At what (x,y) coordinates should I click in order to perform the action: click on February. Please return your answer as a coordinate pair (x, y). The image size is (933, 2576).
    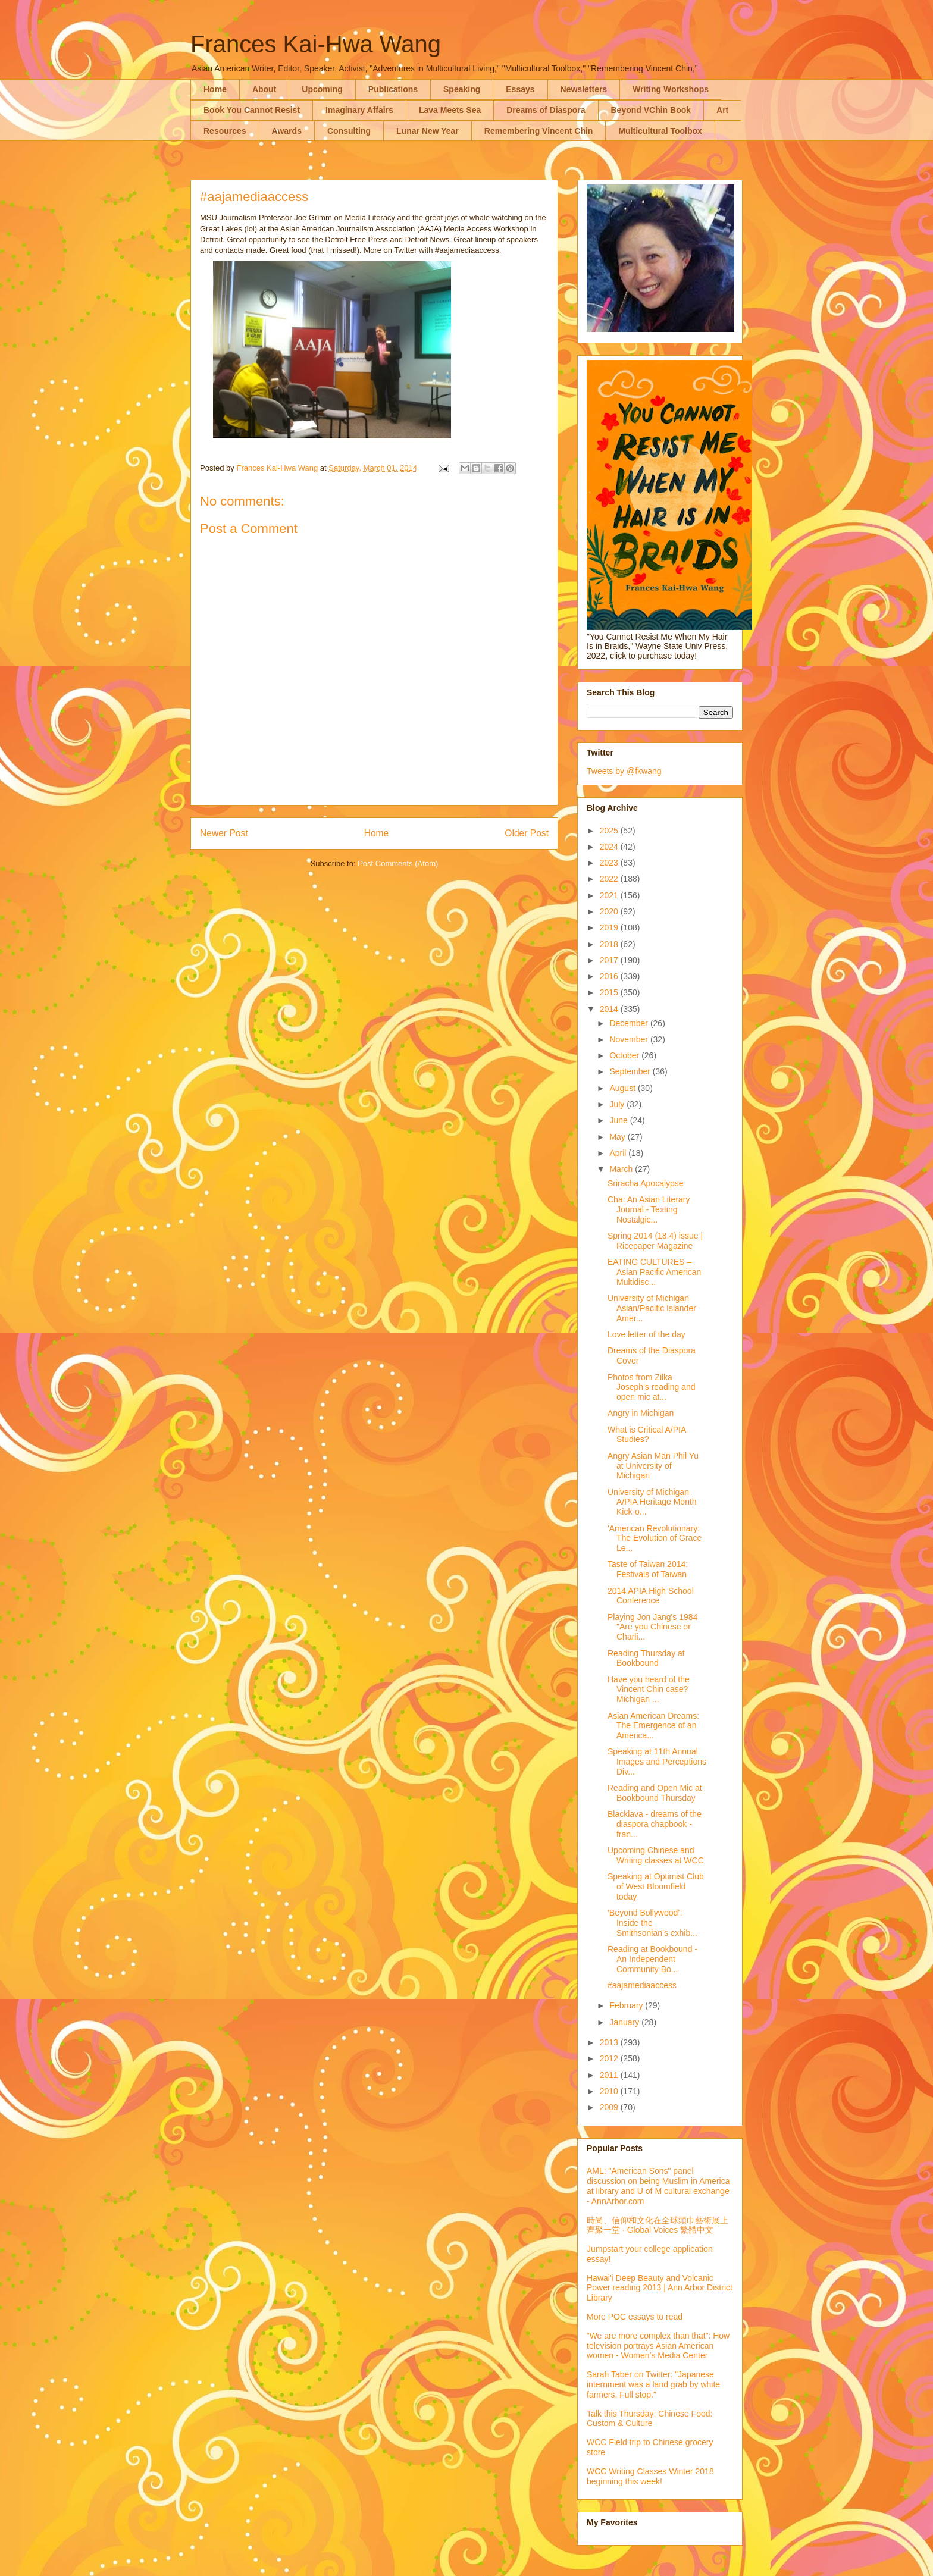
    Looking at the image, I should click on (627, 2005).